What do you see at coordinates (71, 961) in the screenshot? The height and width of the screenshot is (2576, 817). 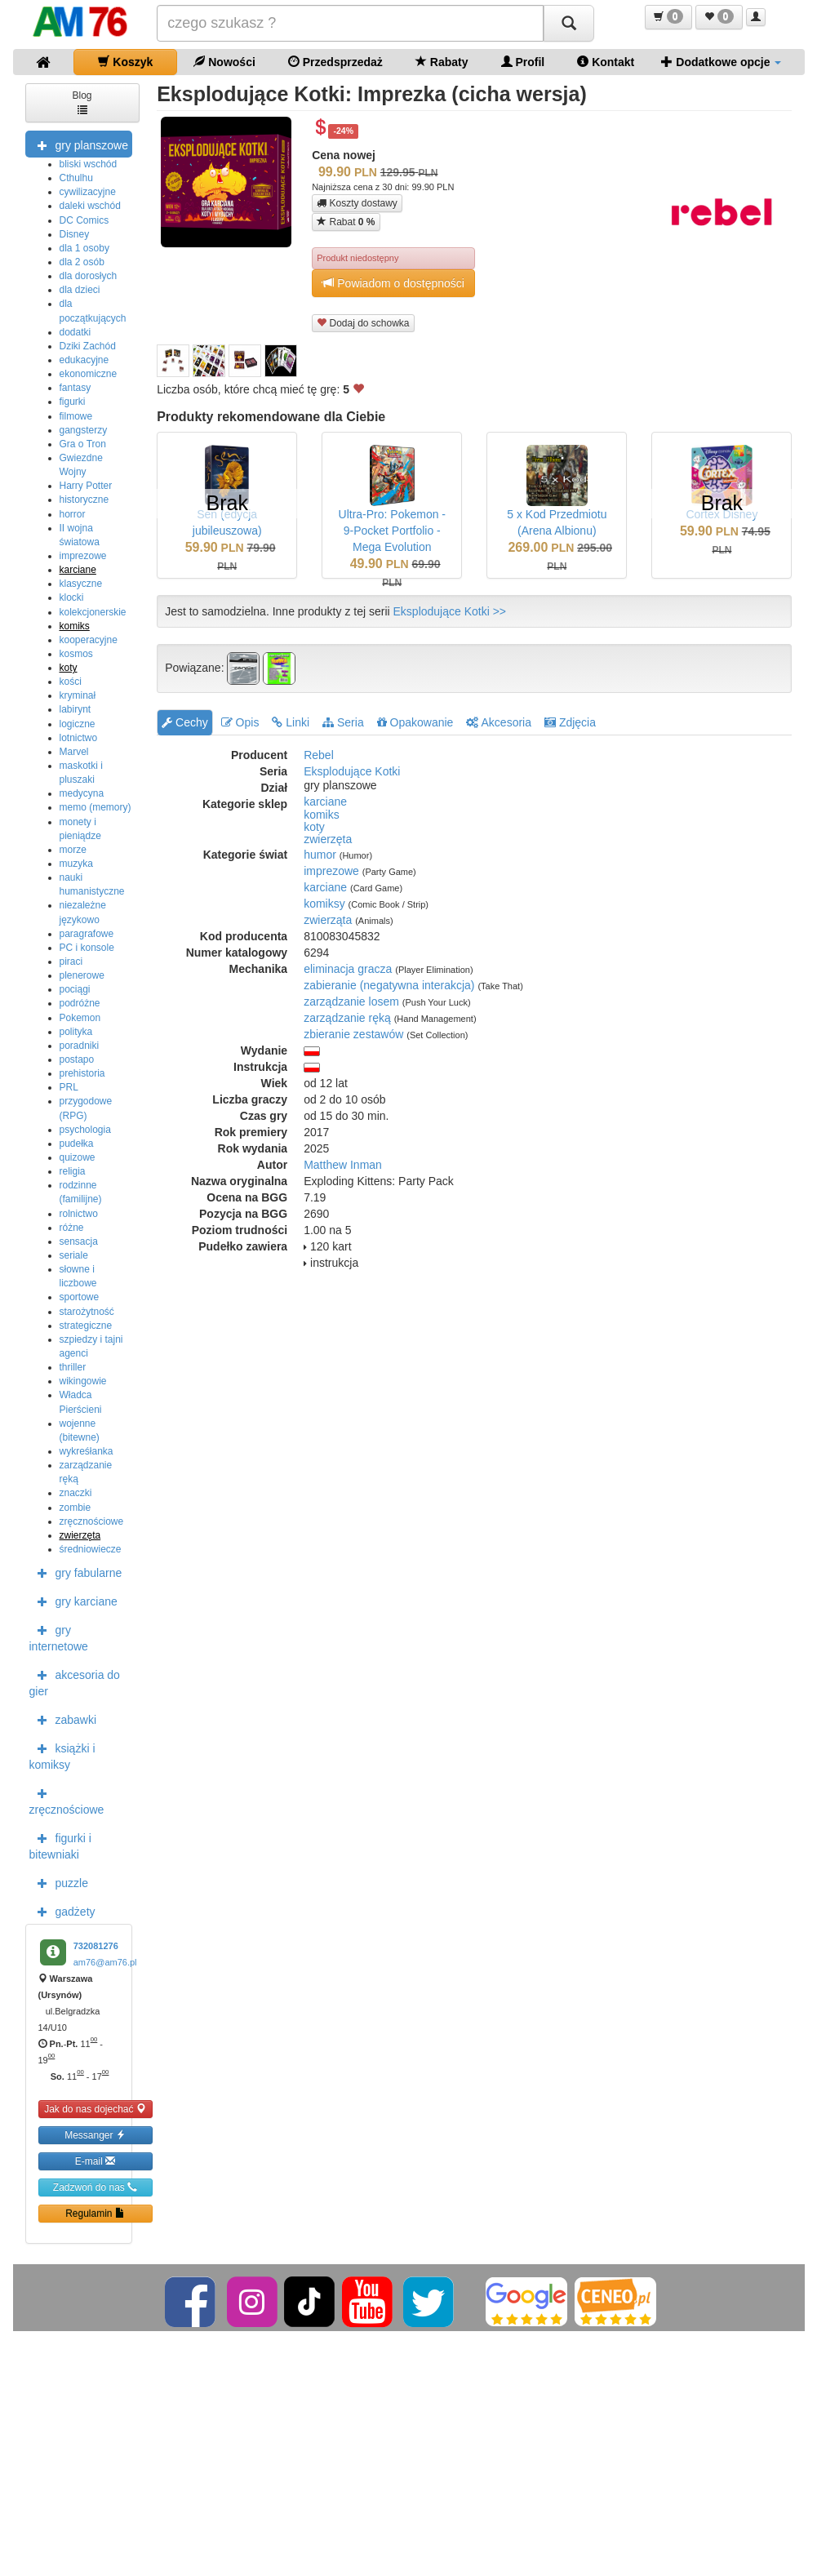 I see `piraci` at bounding box center [71, 961].